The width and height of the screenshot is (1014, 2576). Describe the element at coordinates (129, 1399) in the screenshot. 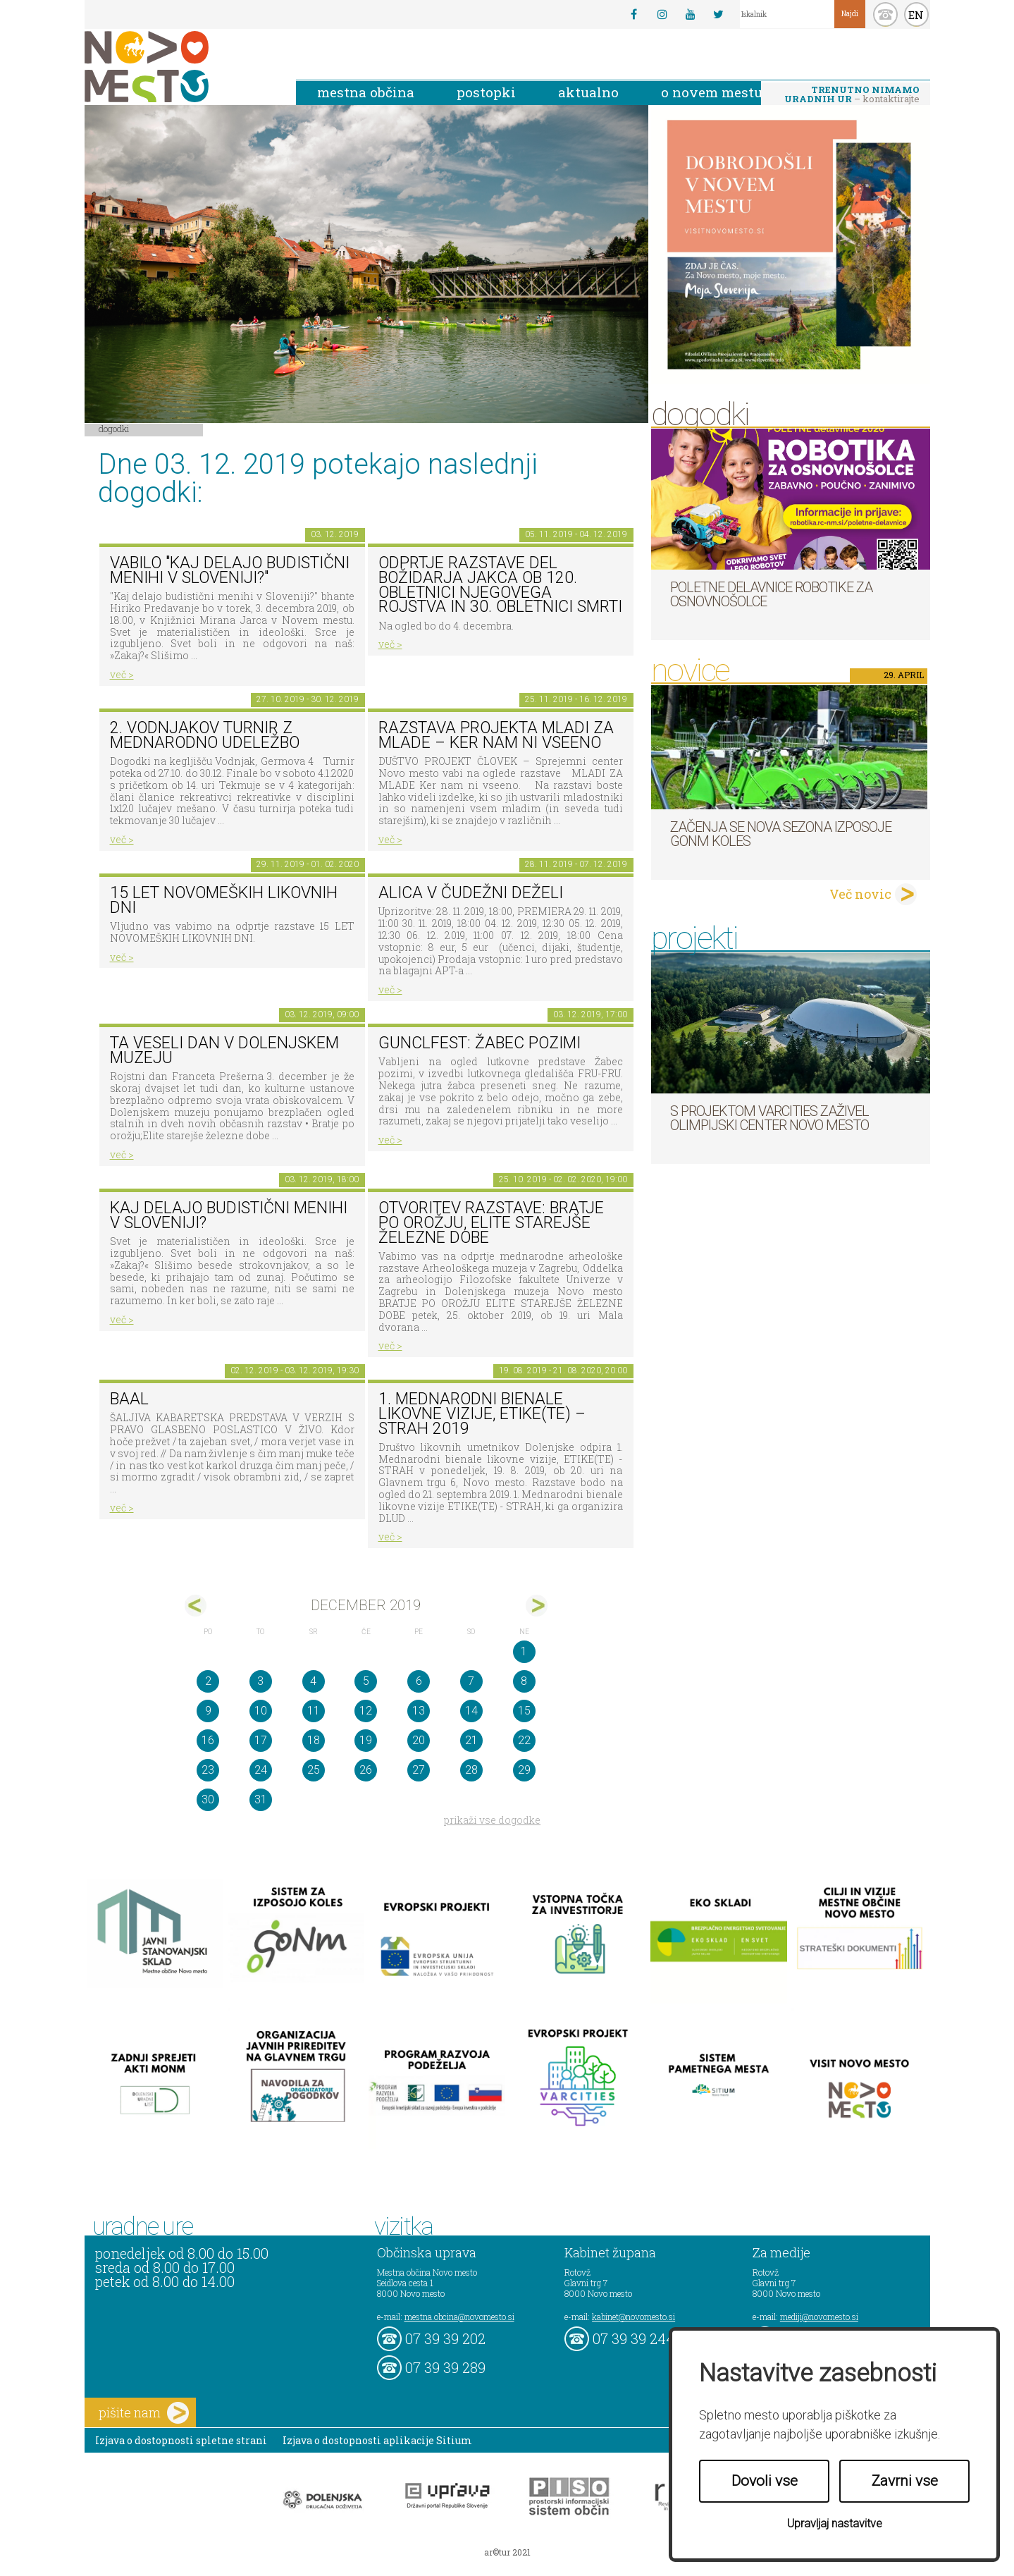

I see `BAAL` at that location.